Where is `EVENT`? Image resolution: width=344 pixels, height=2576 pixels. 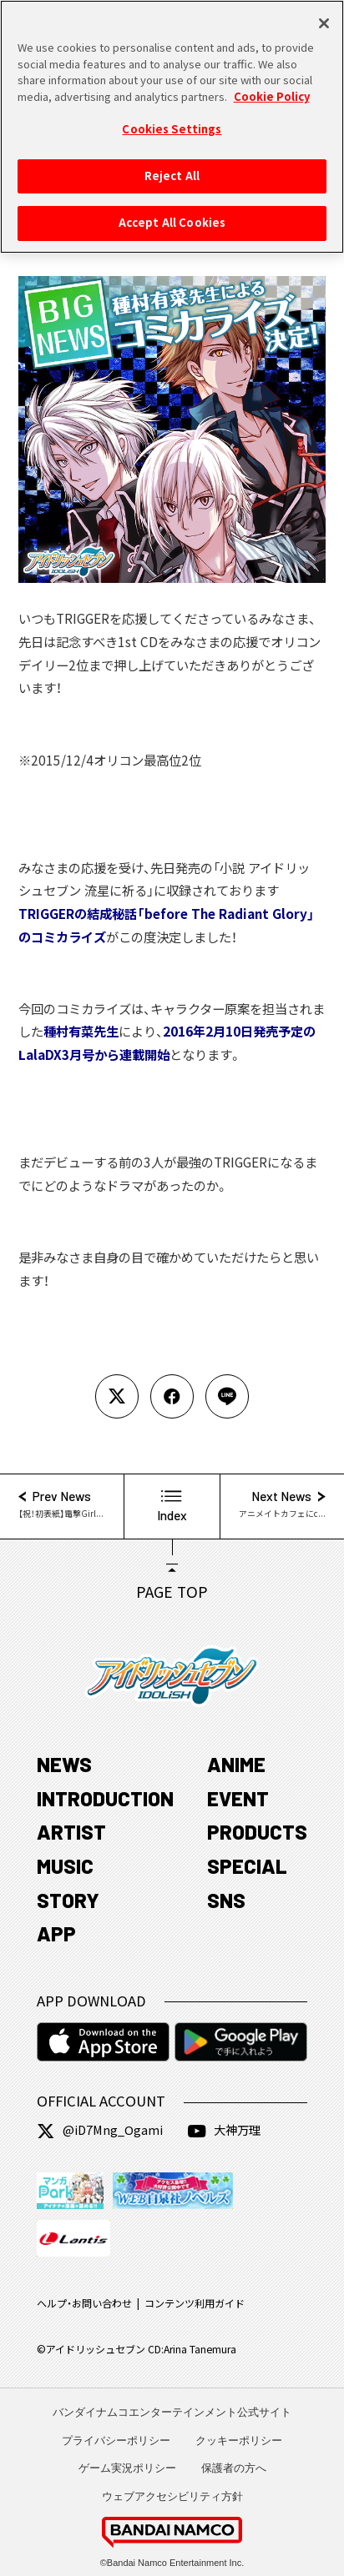
EVENT is located at coordinates (238, 1798).